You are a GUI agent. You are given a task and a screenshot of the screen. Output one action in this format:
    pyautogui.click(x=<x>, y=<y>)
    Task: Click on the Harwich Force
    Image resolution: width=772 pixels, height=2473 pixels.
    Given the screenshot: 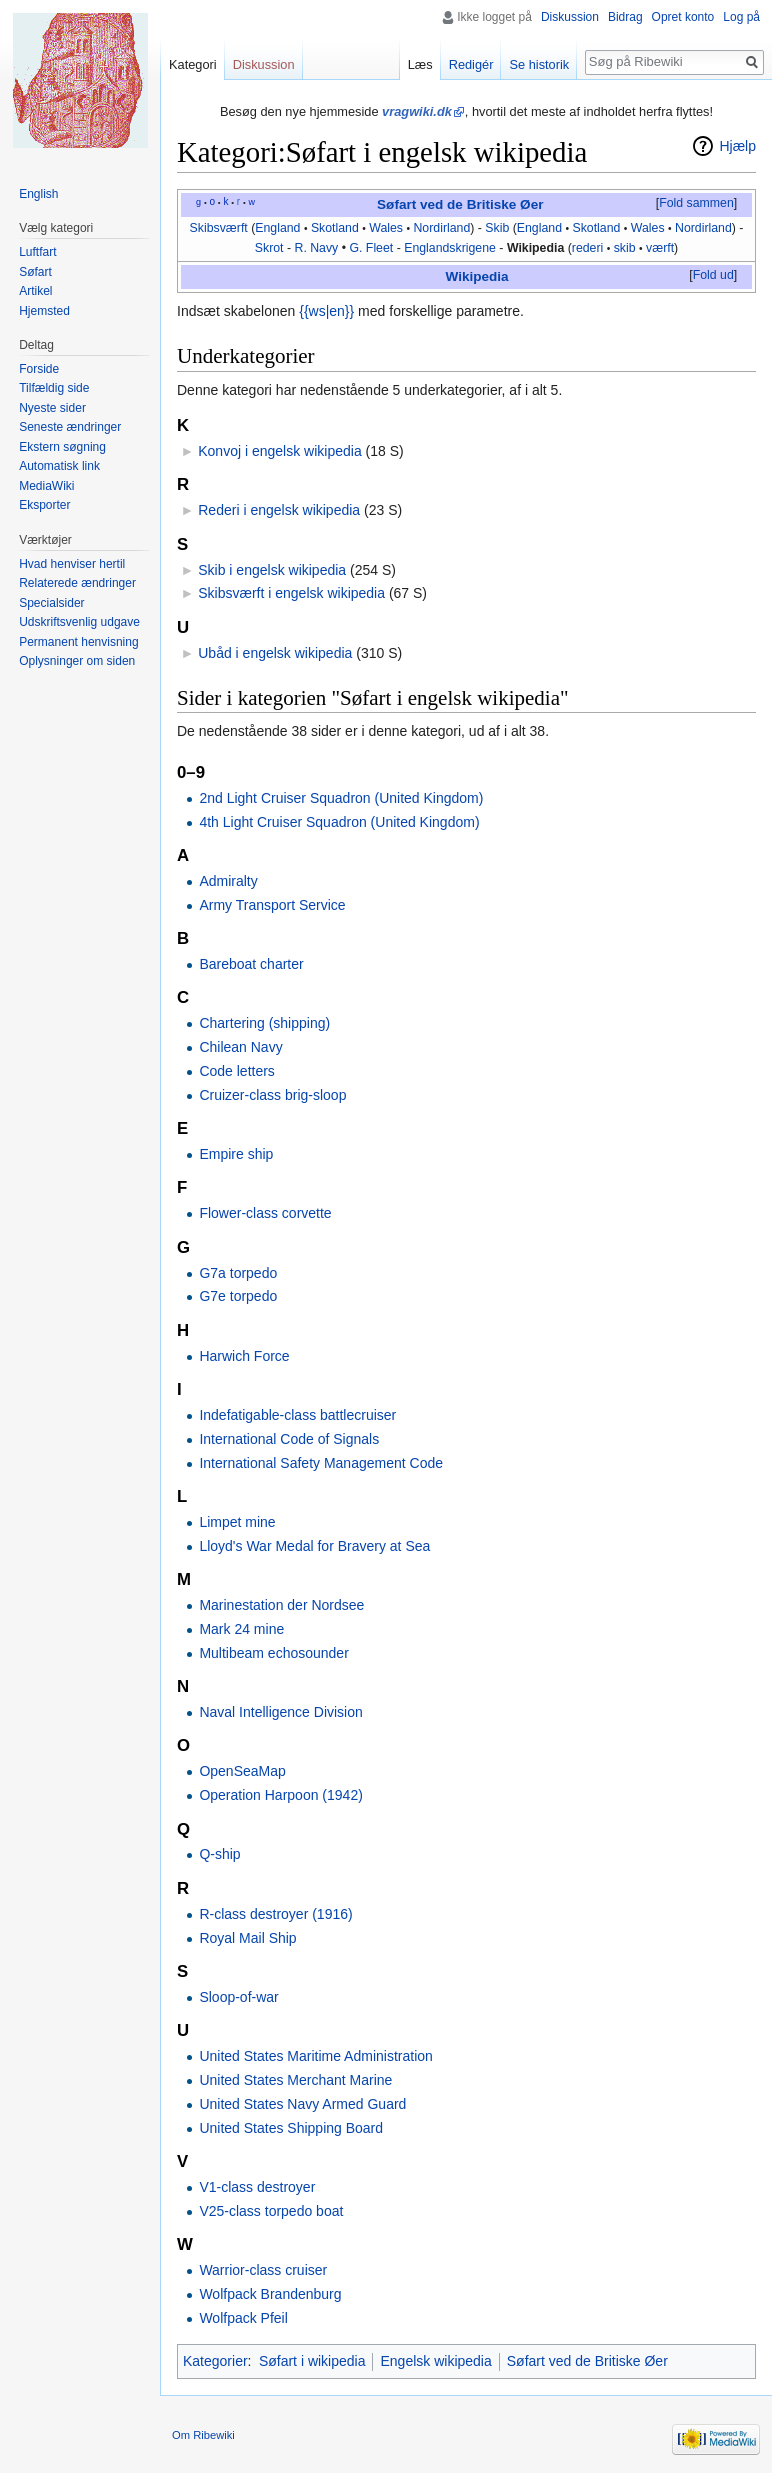 What is the action you would take?
    pyautogui.click(x=244, y=1356)
    